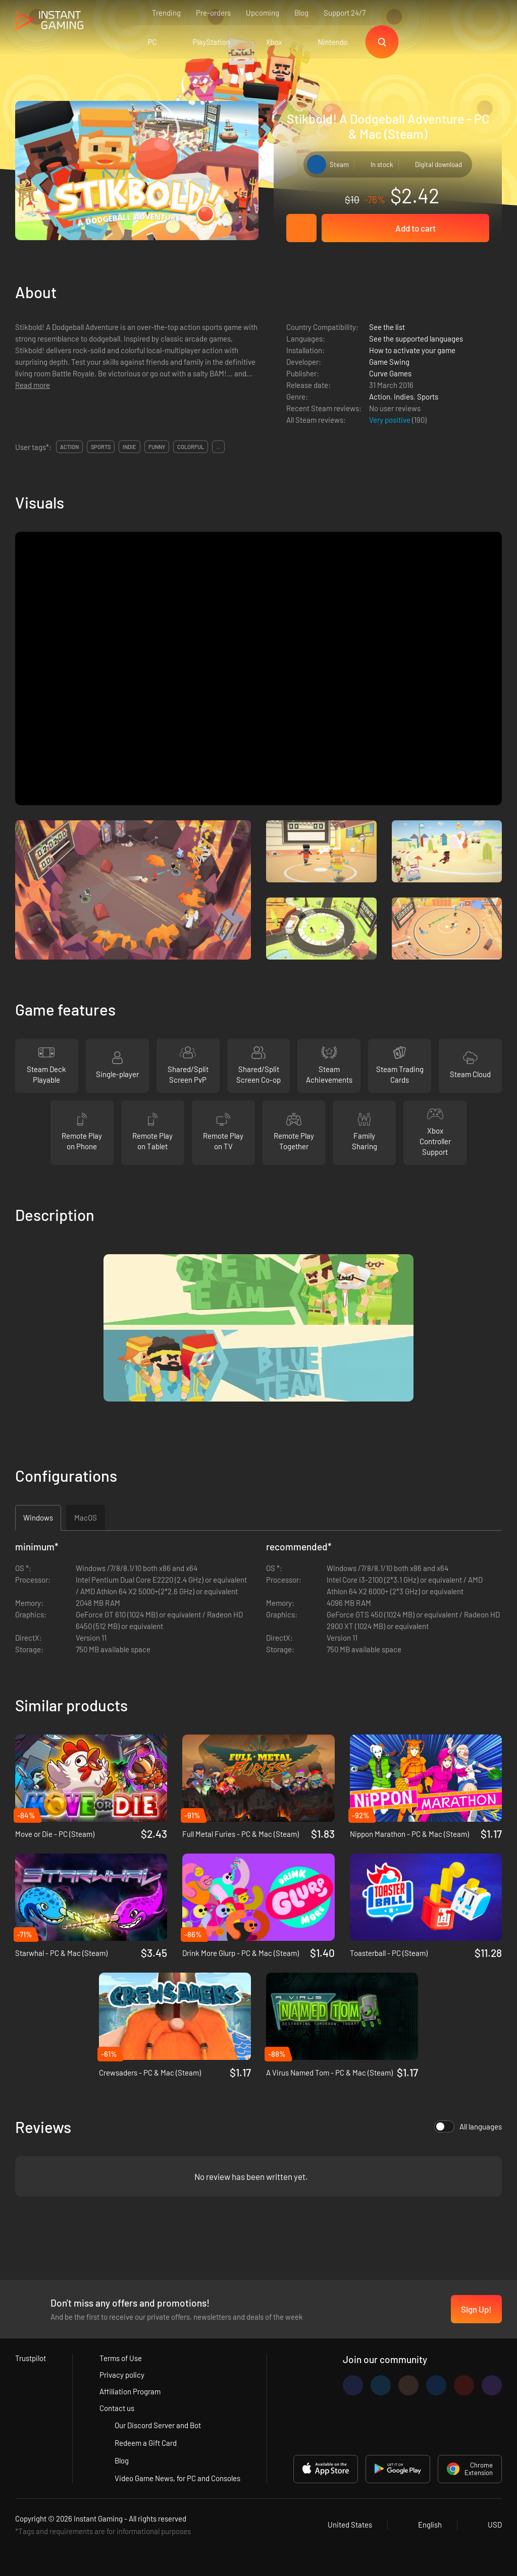 This screenshot has width=517, height=2576. Describe the element at coordinates (116, 2408) in the screenshot. I see `Contact us` at that location.